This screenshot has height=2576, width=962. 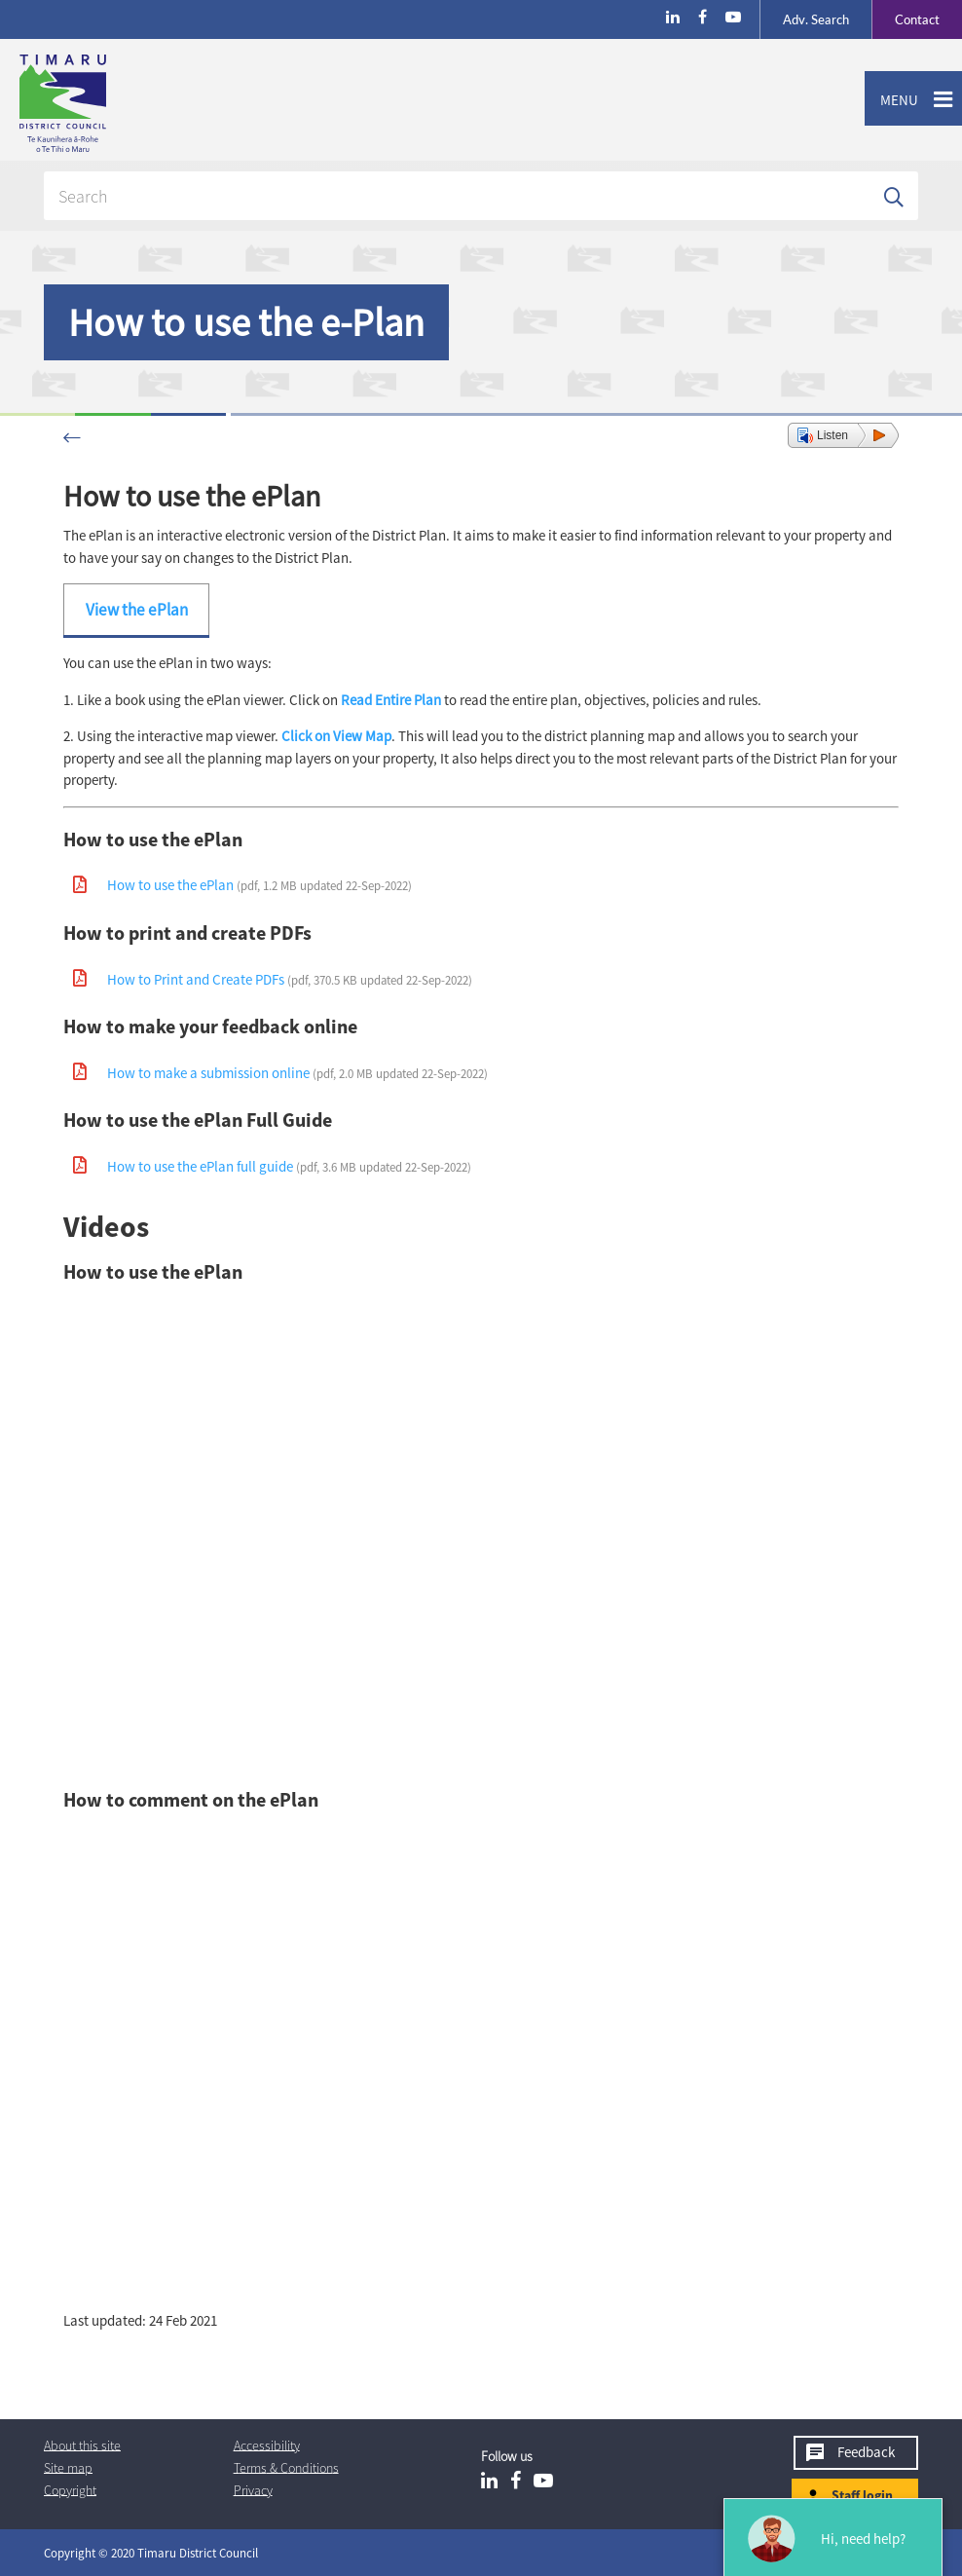 I want to click on Menu, so click(x=891, y=100).